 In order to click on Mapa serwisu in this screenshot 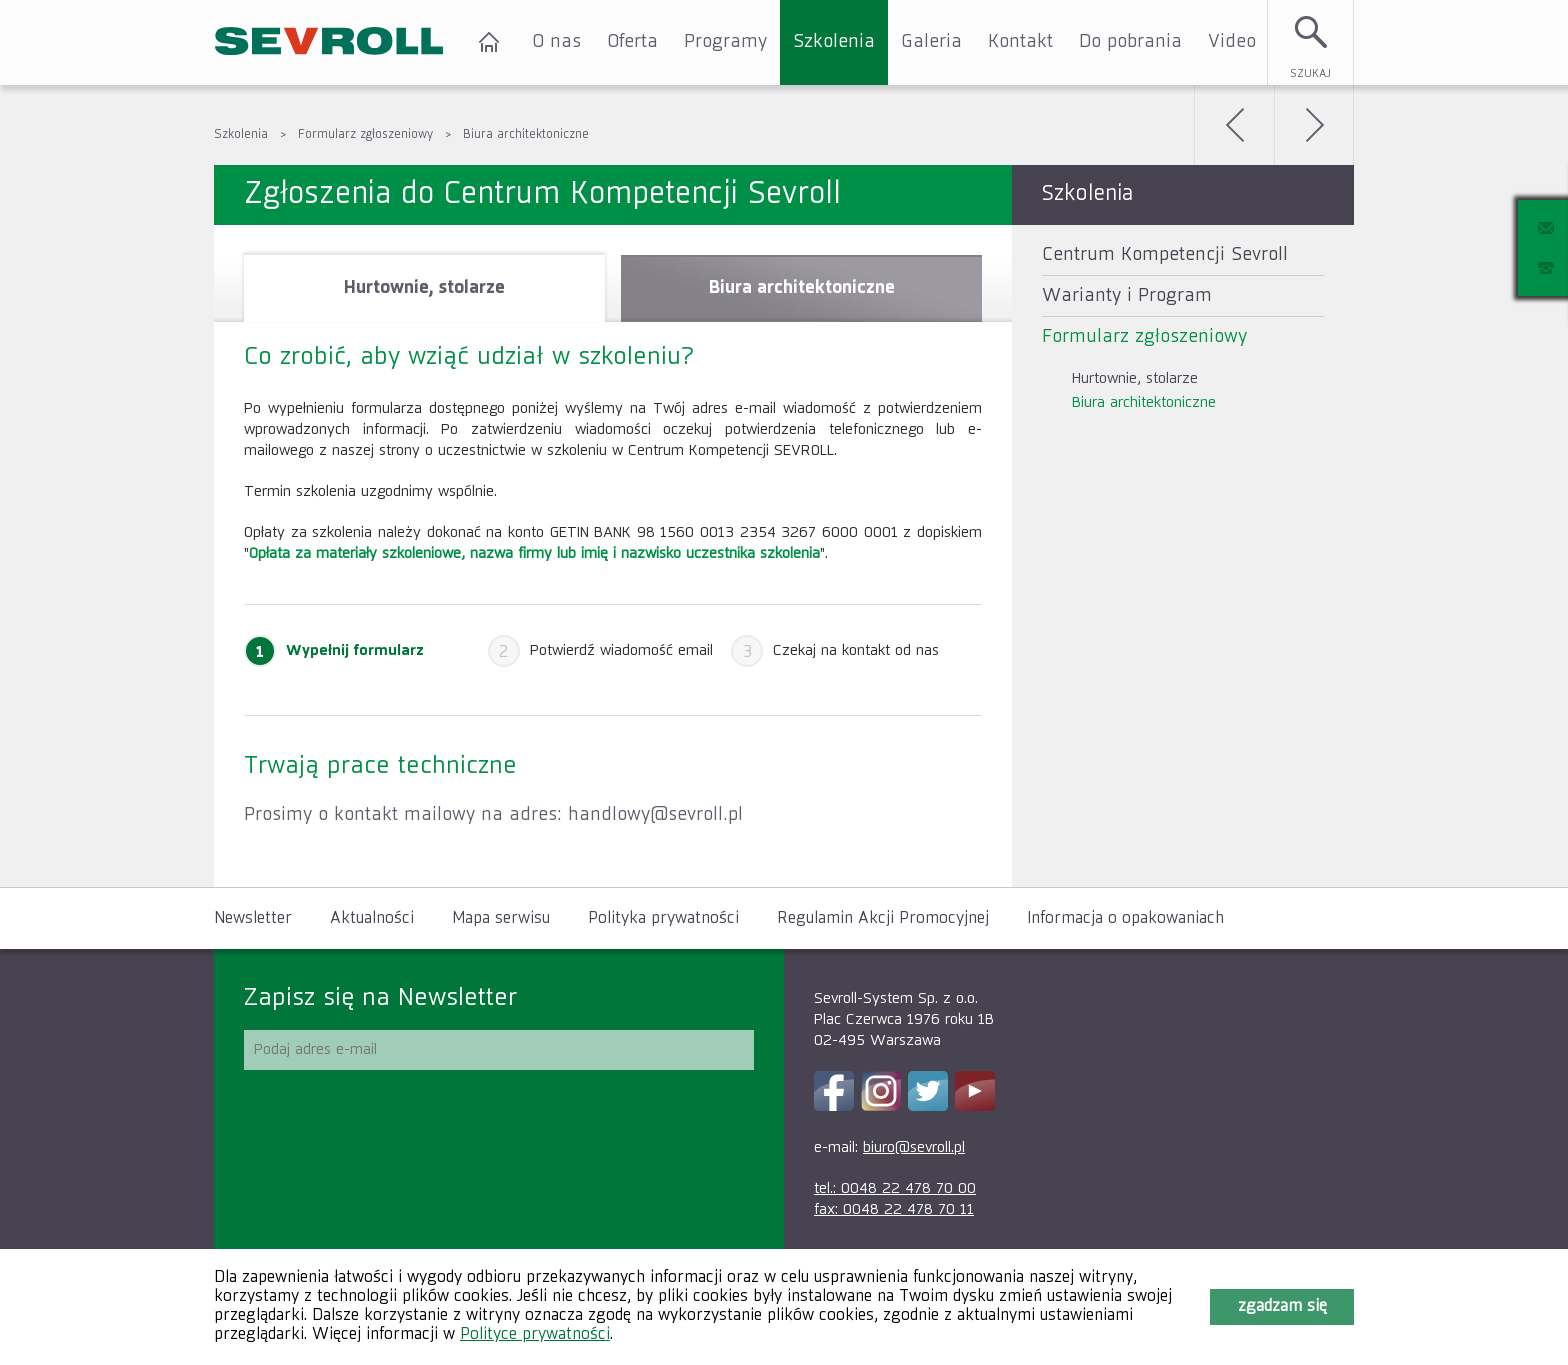, I will do `click(501, 919)`.